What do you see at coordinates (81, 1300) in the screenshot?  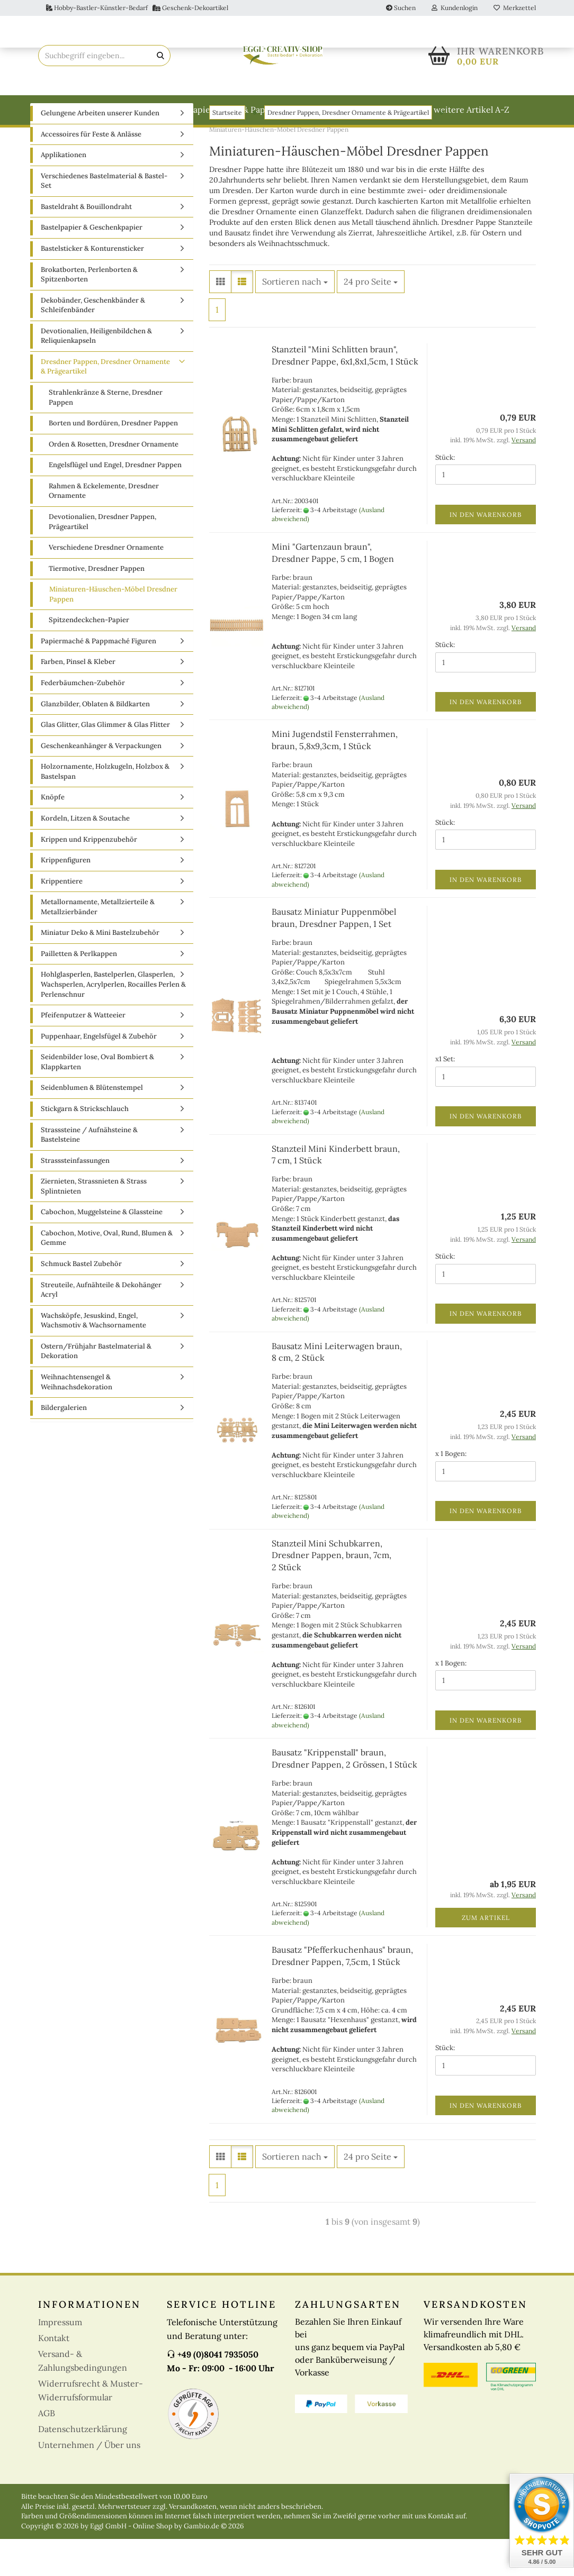 I see `Schmuck Bastel Zubehör` at bounding box center [81, 1300].